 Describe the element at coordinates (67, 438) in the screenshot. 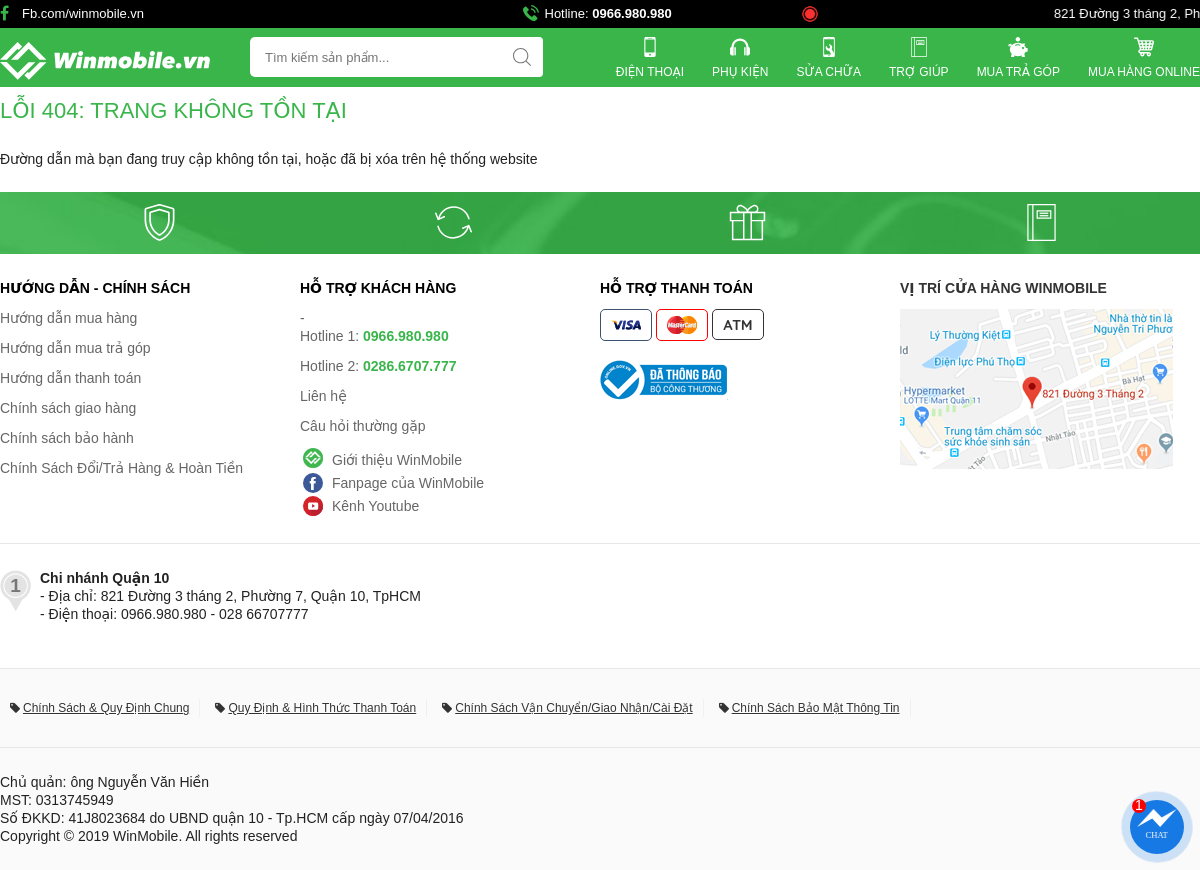

I see `Chính sách bảo hành` at that location.